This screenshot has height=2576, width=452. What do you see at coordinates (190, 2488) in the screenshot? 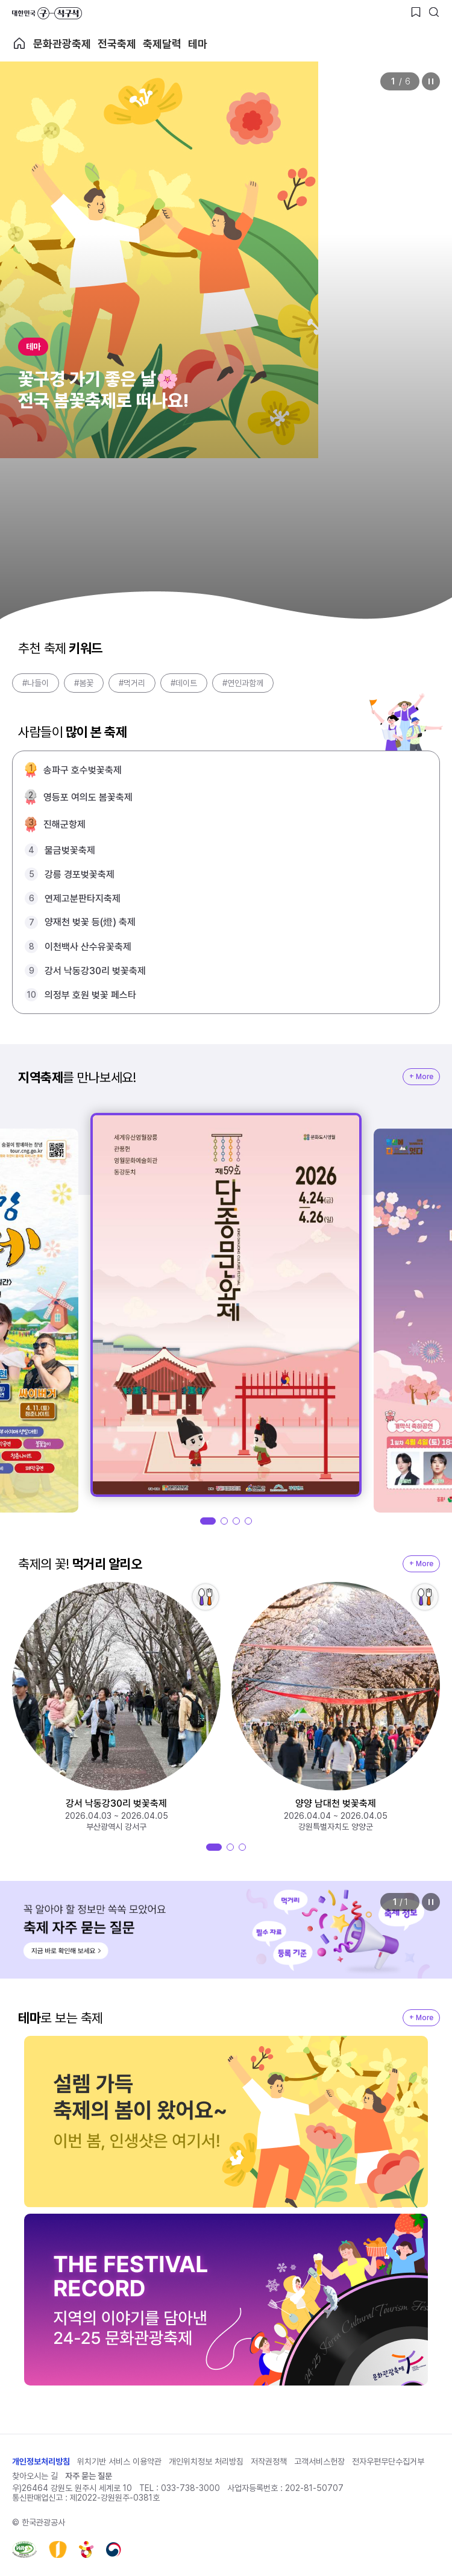
I see `033-738-3000` at bounding box center [190, 2488].